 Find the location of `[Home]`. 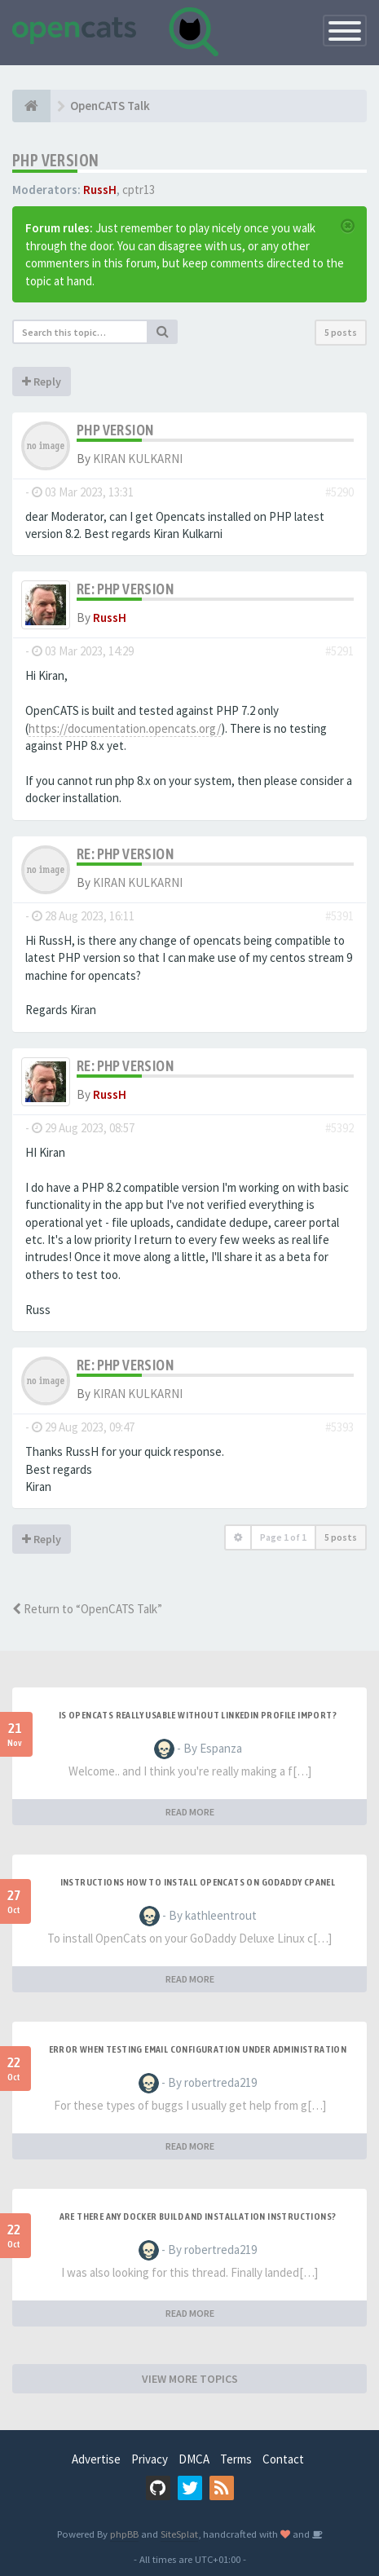

[Home] is located at coordinates (31, 106).